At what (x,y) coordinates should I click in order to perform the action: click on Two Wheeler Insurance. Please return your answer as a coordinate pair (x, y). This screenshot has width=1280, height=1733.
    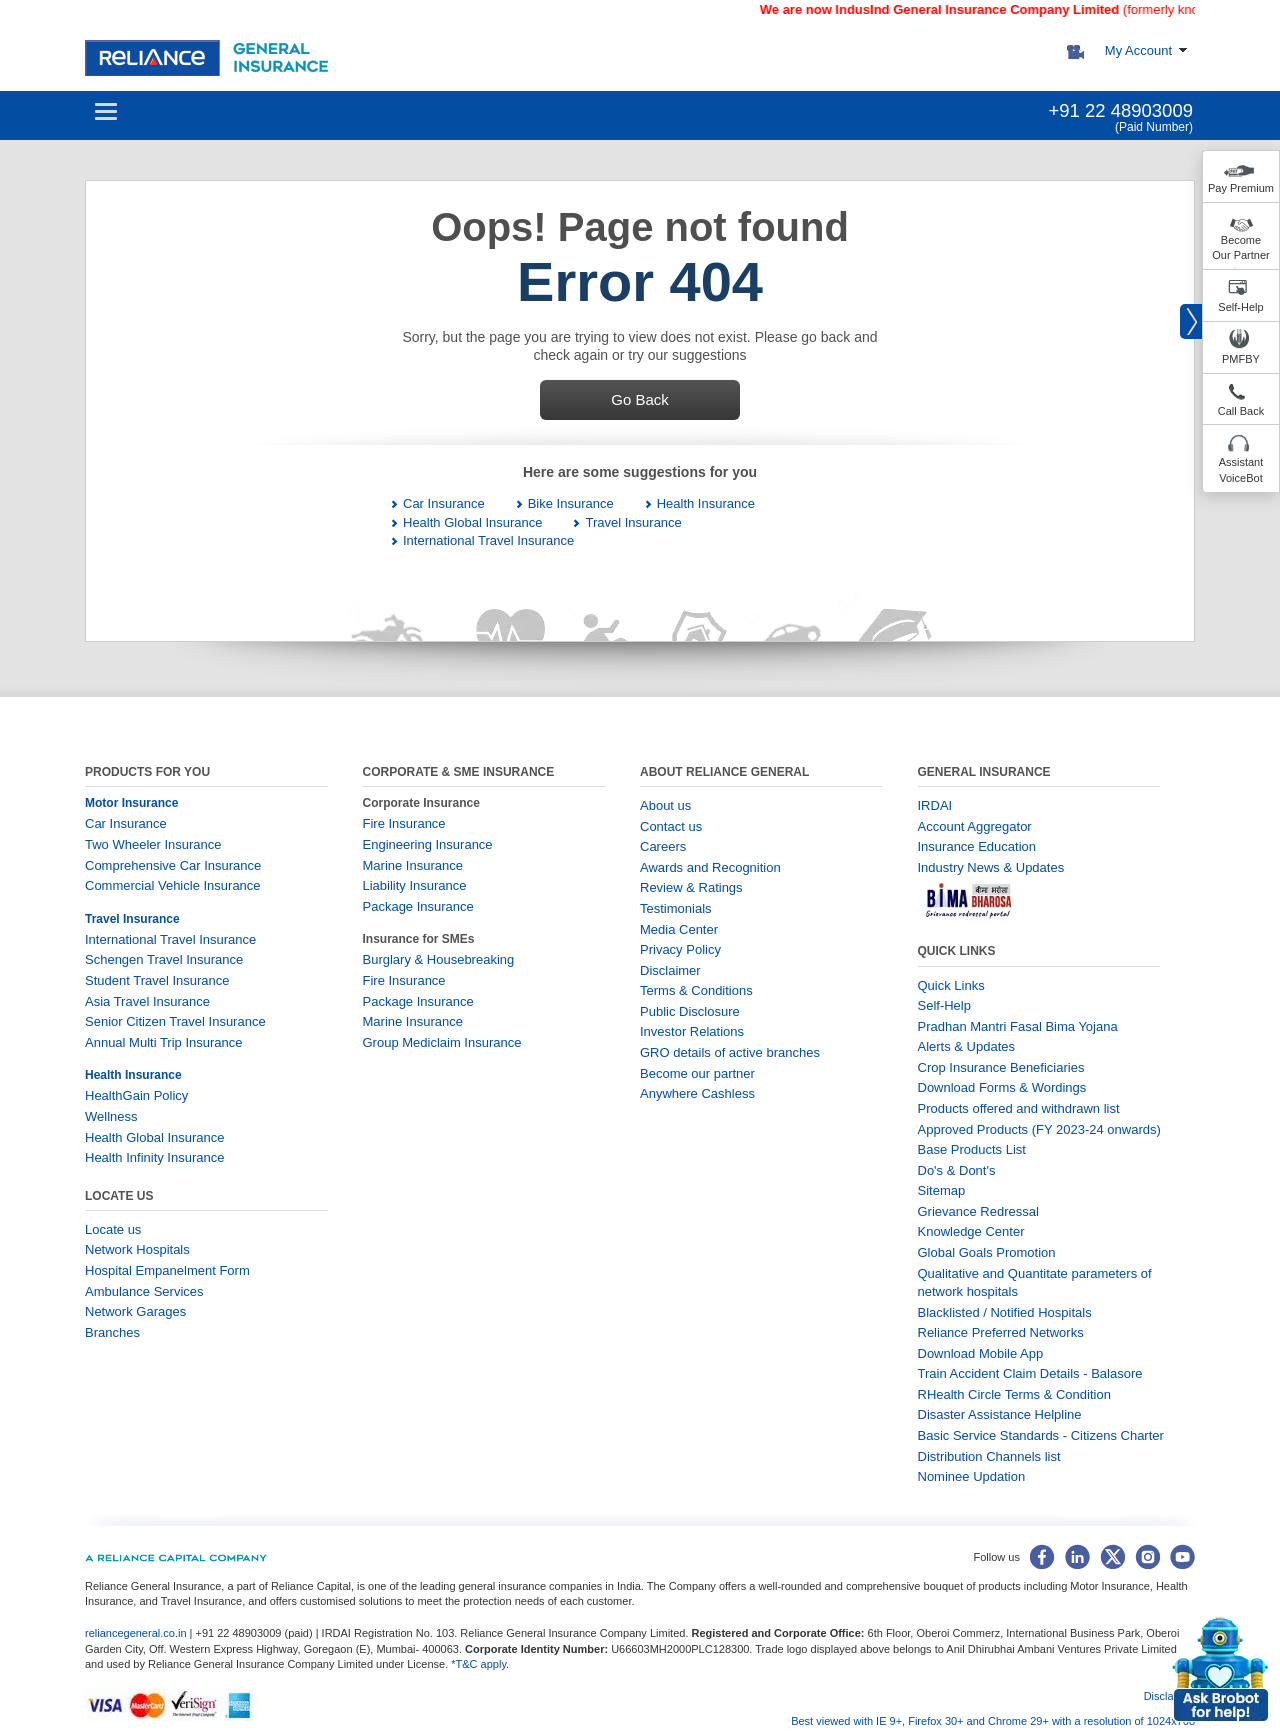
    Looking at the image, I should click on (153, 844).